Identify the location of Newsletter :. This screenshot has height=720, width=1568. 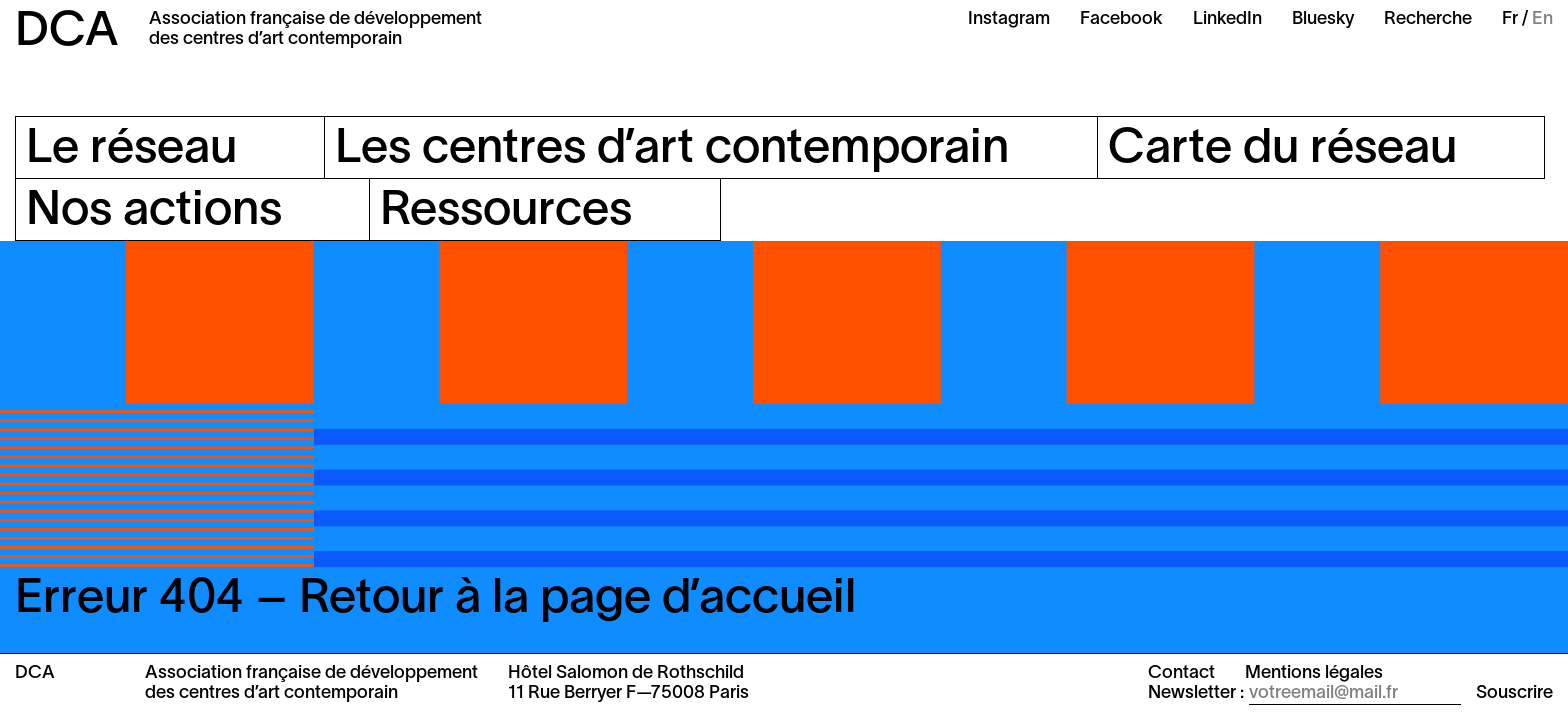
(1196, 693).